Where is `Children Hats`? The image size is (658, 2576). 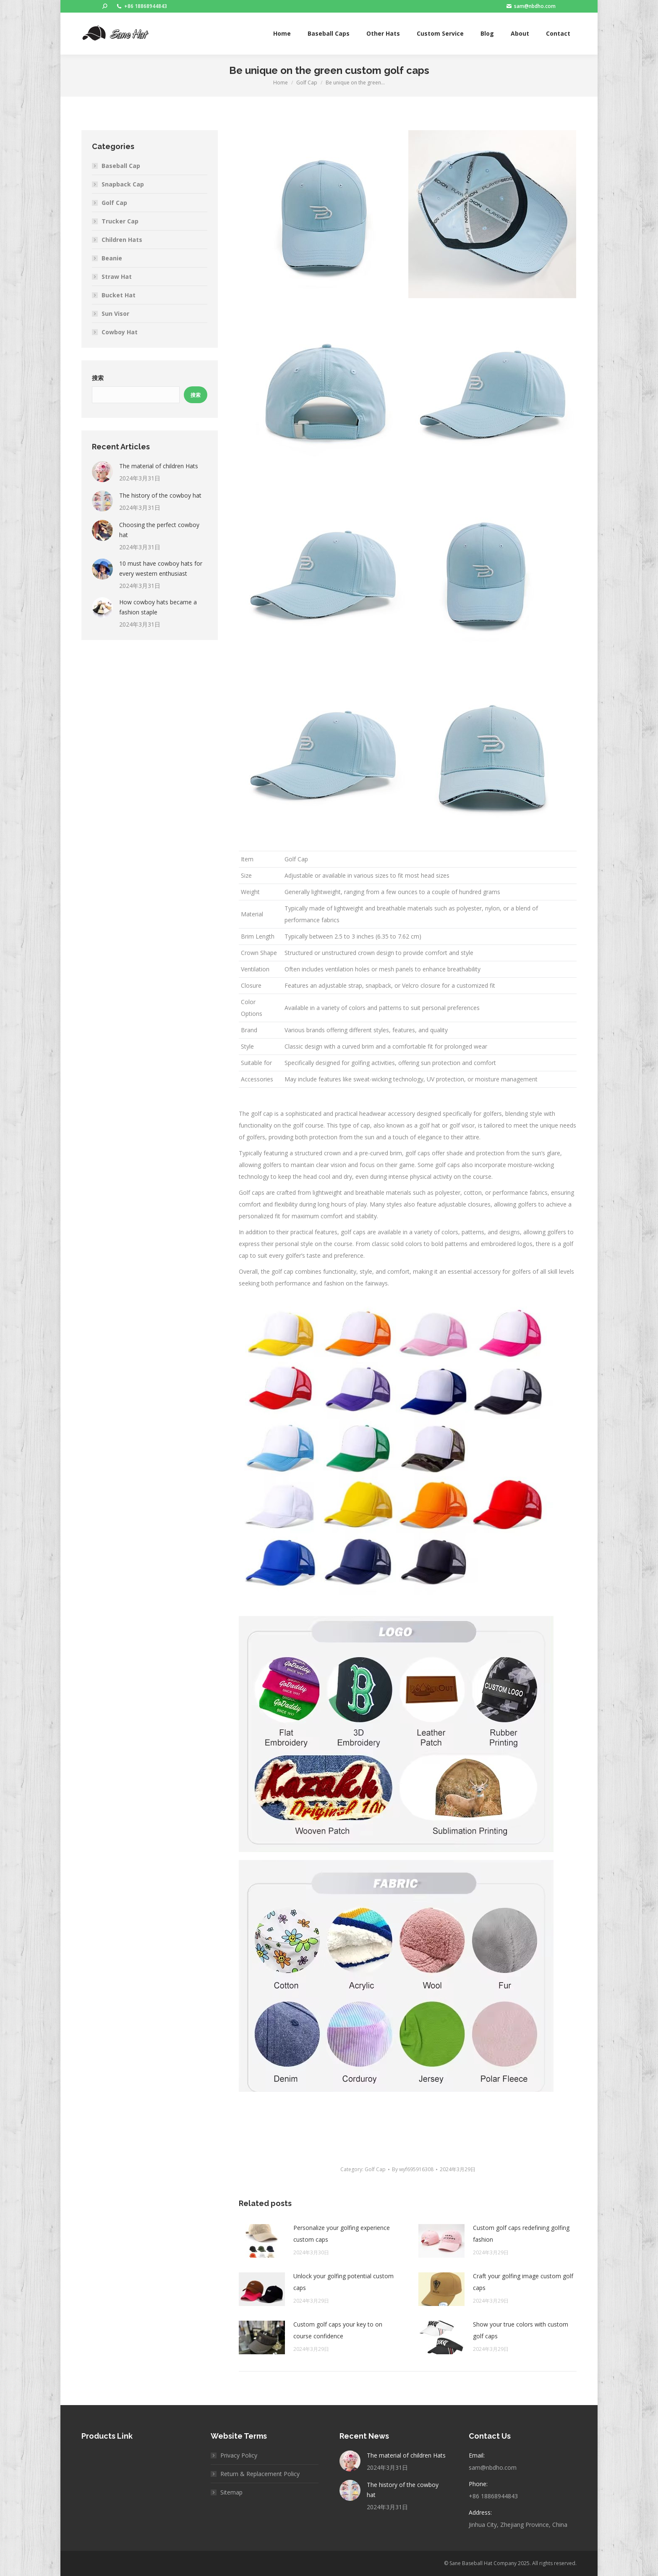
Children Hats is located at coordinates (122, 240).